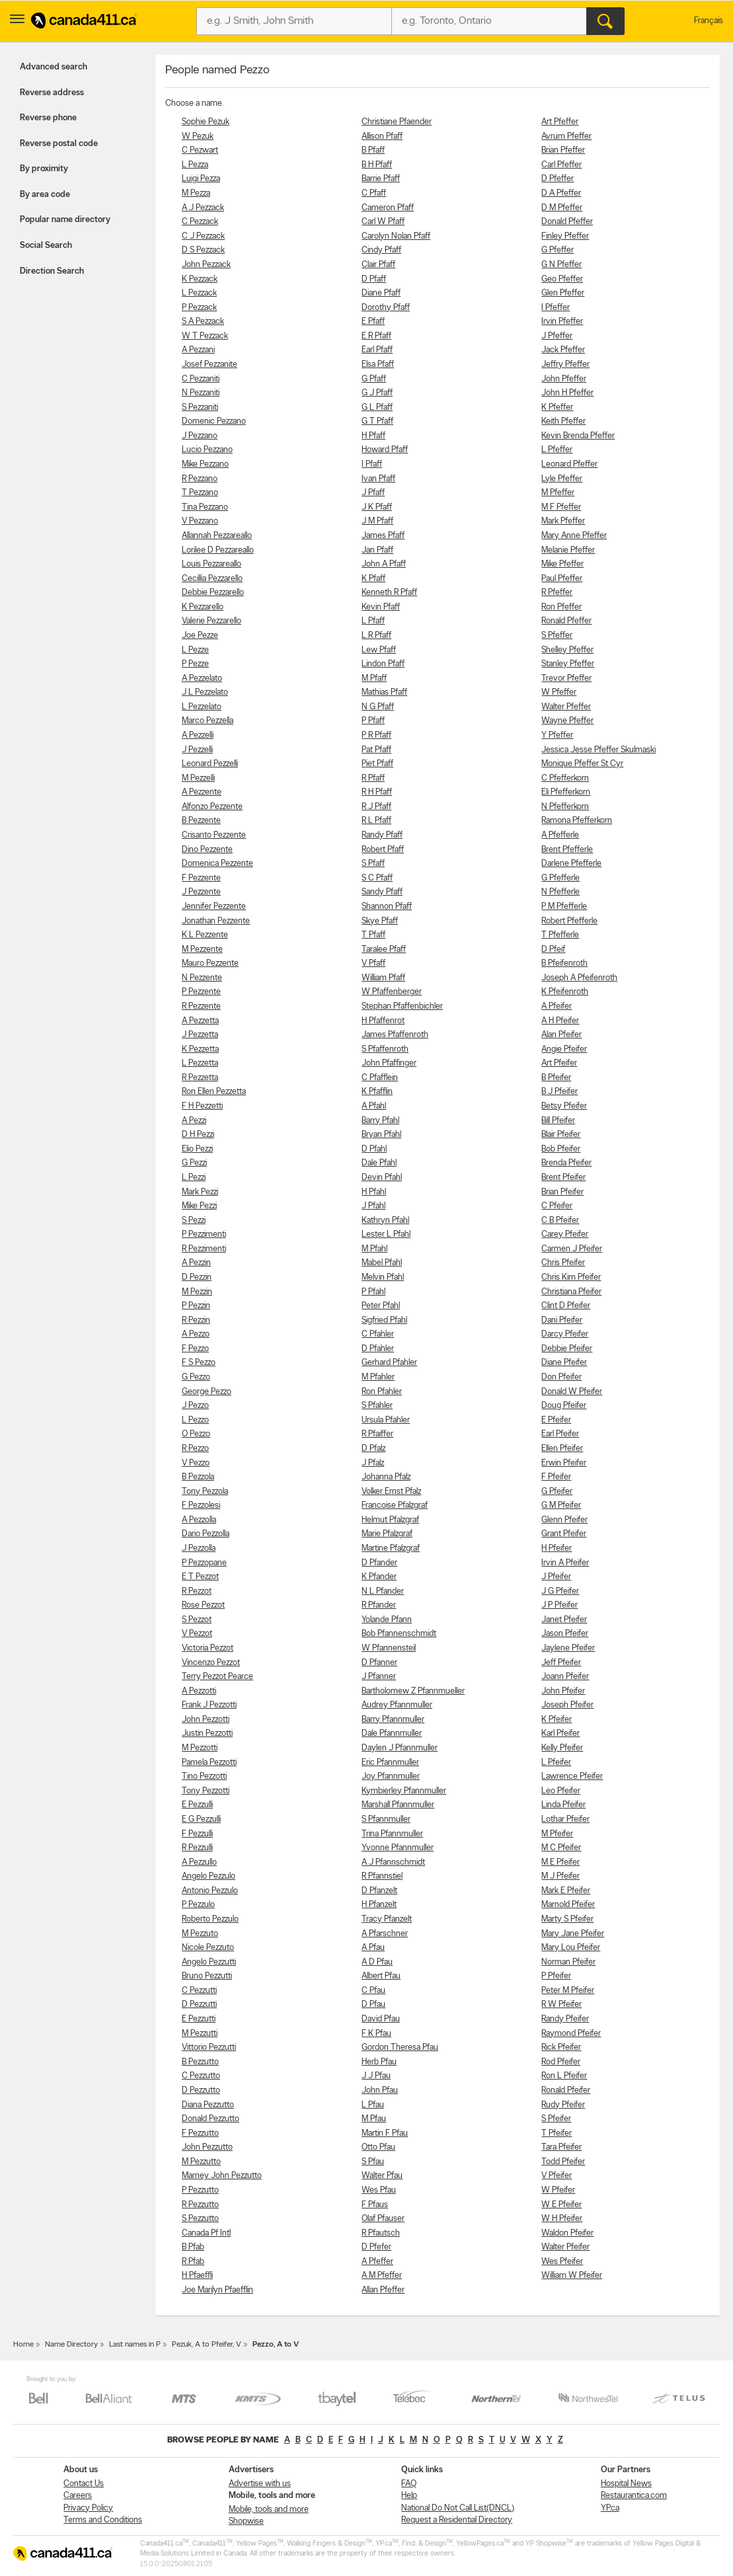  Describe the element at coordinates (205, 122) in the screenshot. I see `Sophie Pezuk` at that location.